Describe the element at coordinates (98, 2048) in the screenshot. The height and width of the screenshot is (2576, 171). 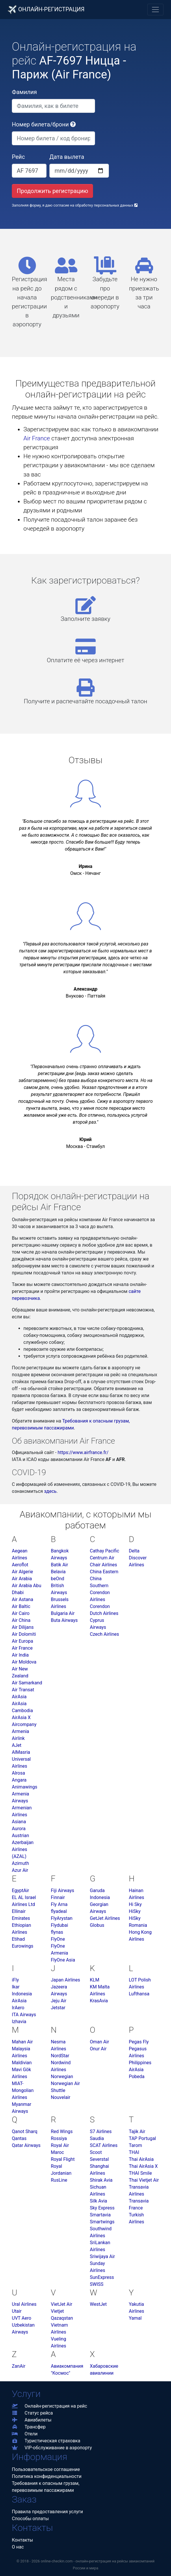
I see `Onur Air` at that location.